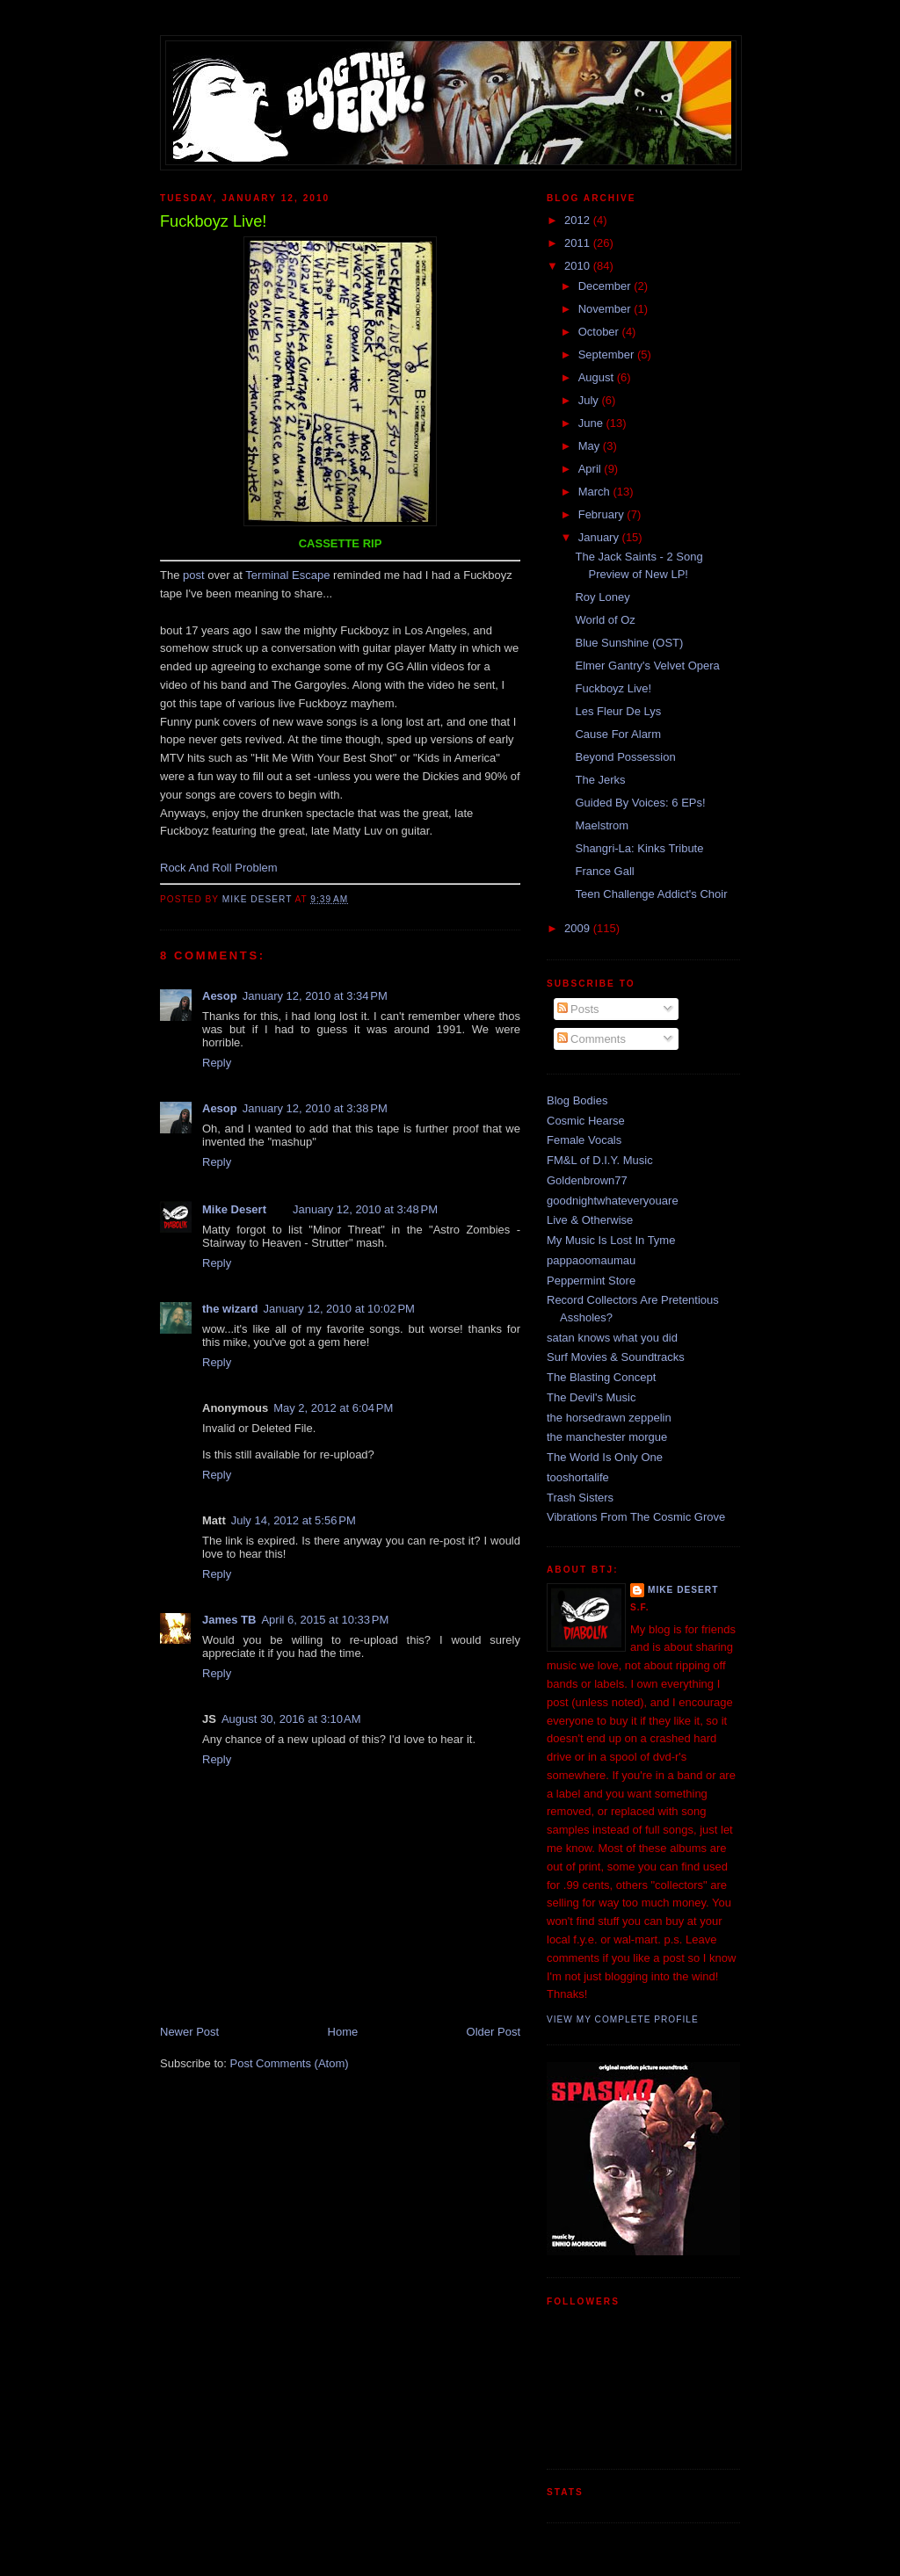 This screenshot has height=2576, width=900. Describe the element at coordinates (591, 1280) in the screenshot. I see `Peppermint Store` at that location.